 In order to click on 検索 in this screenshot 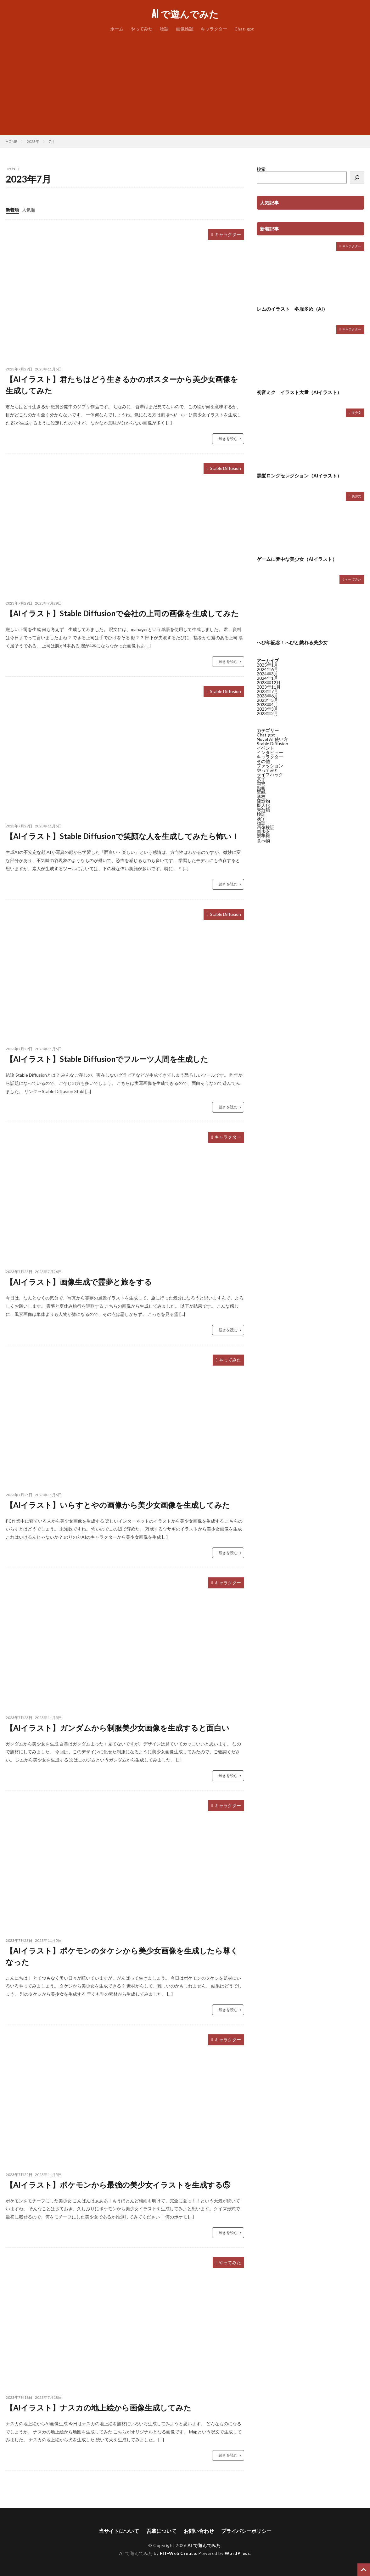, I will do `click(261, 169)`.